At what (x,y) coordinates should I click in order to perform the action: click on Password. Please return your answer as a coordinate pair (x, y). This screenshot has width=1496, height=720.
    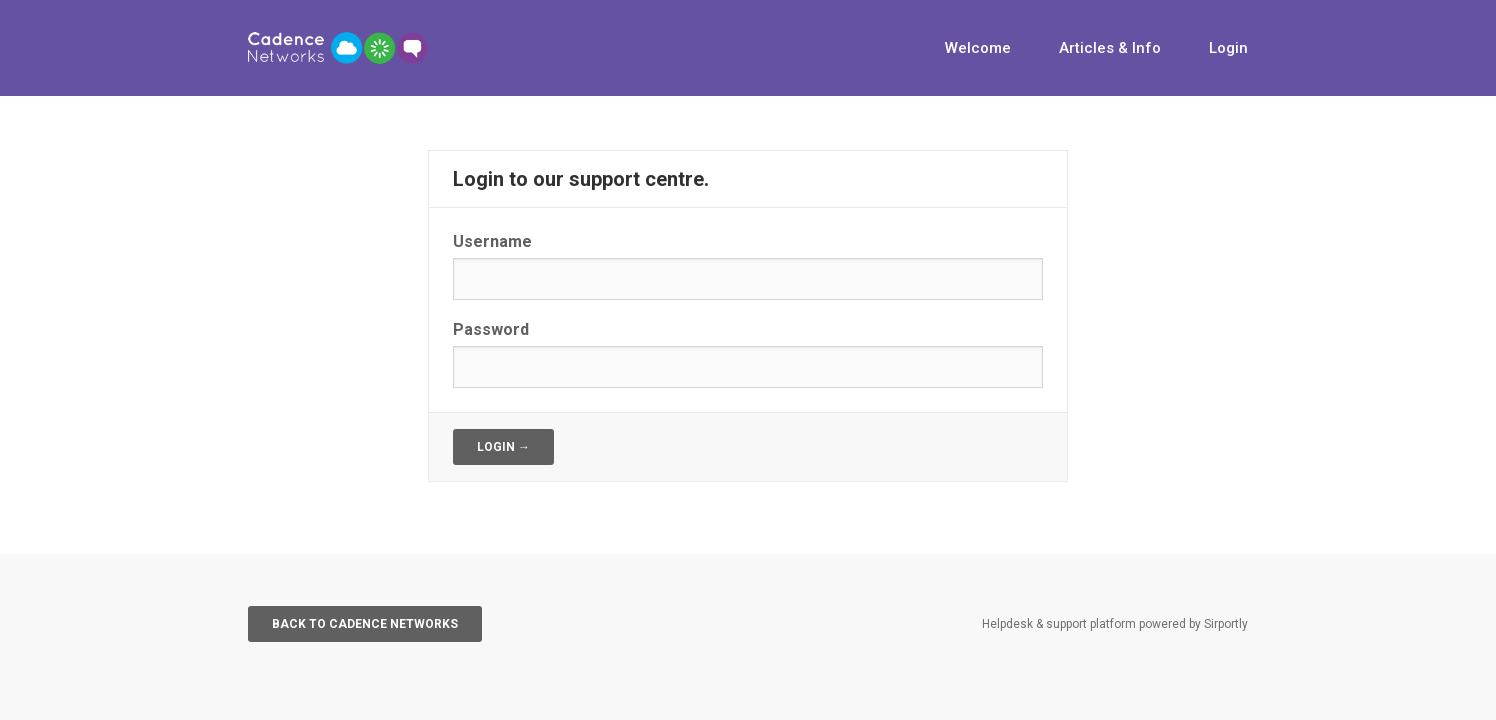
    Looking at the image, I should click on (491, 329).